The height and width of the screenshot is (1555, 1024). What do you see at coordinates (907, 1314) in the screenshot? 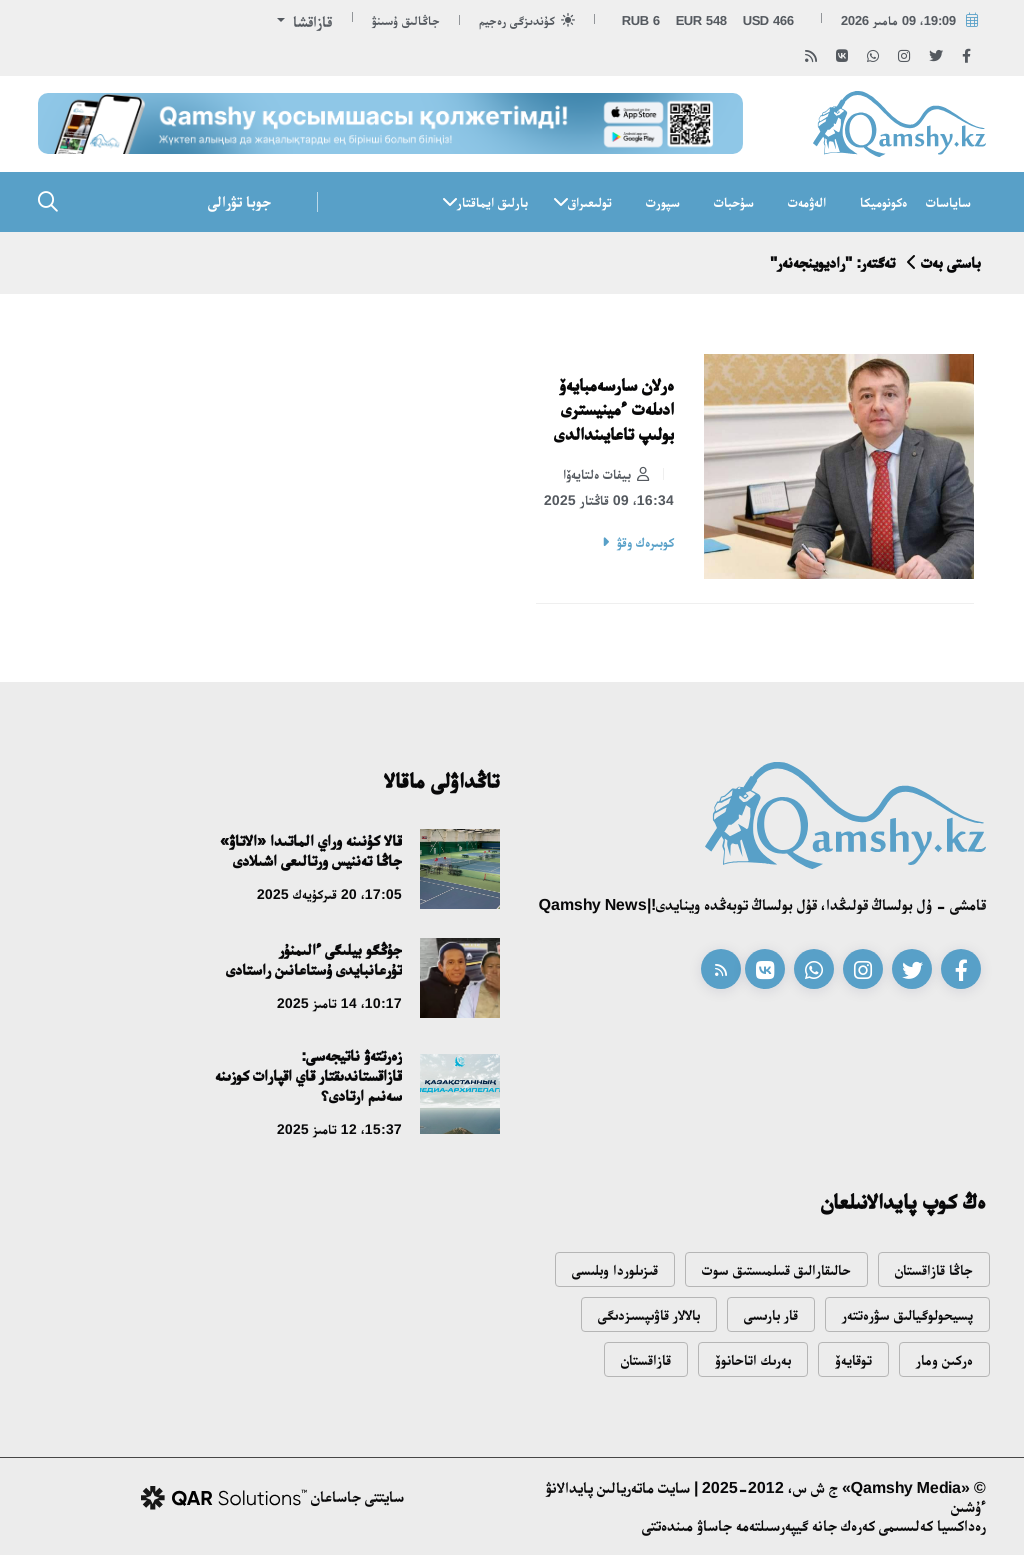
I see `پسيحولوگيالىق سۋرەتتەر` at bounding box center [907, 1314].